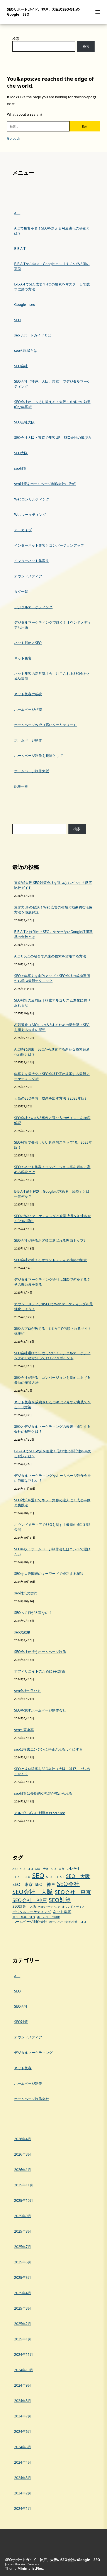 This screenshot has width=107, height=2576. Describe the element at coordinates (50, 1260) in the screenshot. I see `SEO会社が教えるオウンドメディア構築の極意` at that location.